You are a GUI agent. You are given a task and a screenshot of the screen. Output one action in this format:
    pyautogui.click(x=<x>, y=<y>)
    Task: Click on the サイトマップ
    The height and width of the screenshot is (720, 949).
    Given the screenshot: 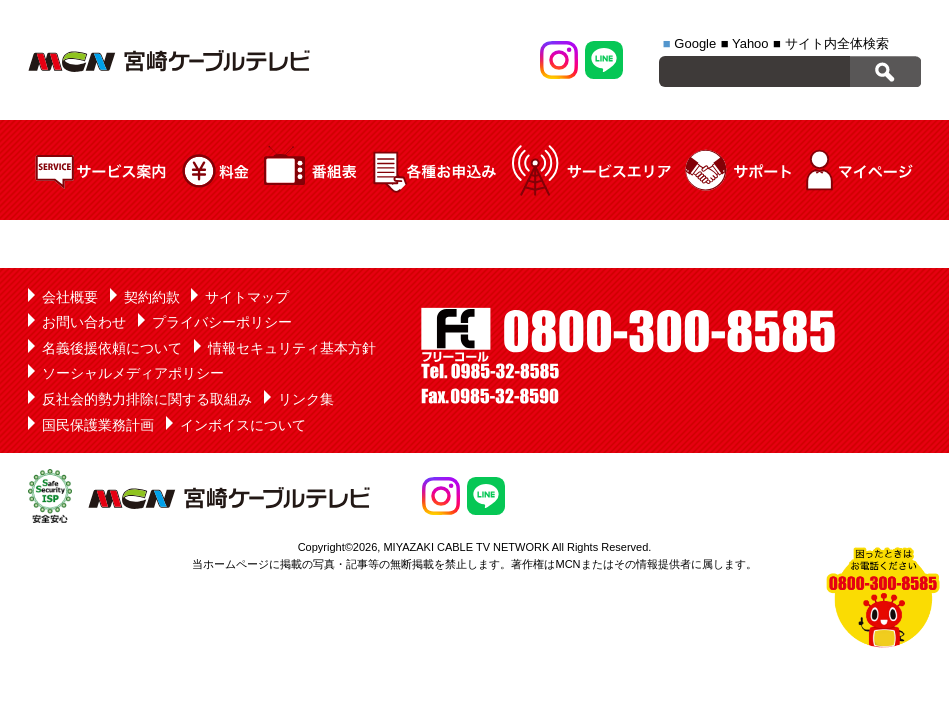 What is the action you would take?
    pyautogui.click(x=247, y=297)
    